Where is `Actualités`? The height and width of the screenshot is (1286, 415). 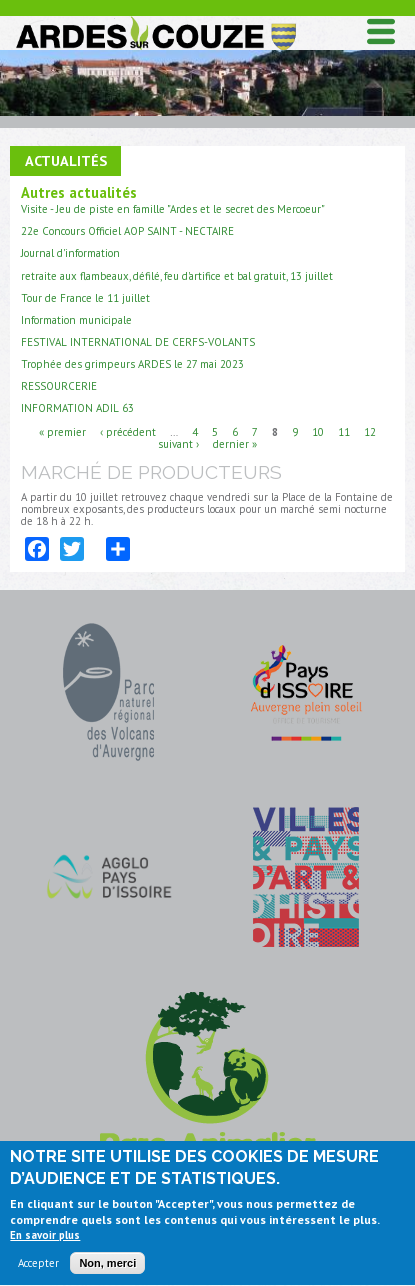
Actualités is located at coordinates (66, 160).